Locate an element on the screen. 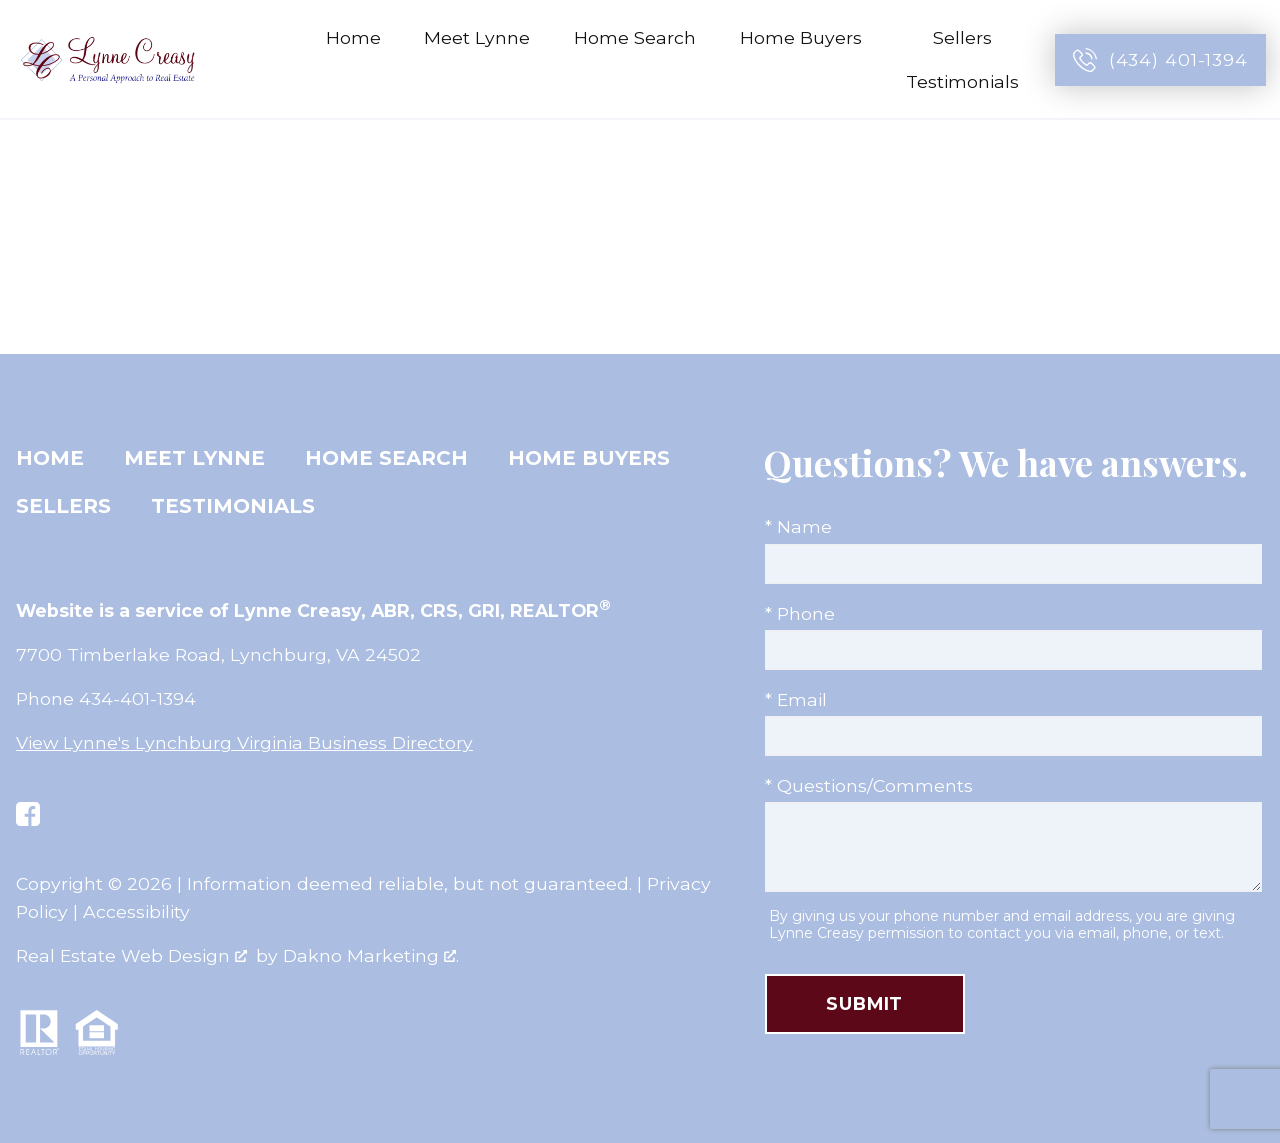 The width and height of the screenshot is (1280, 1143). * Email is located at coordinates (796, 699).